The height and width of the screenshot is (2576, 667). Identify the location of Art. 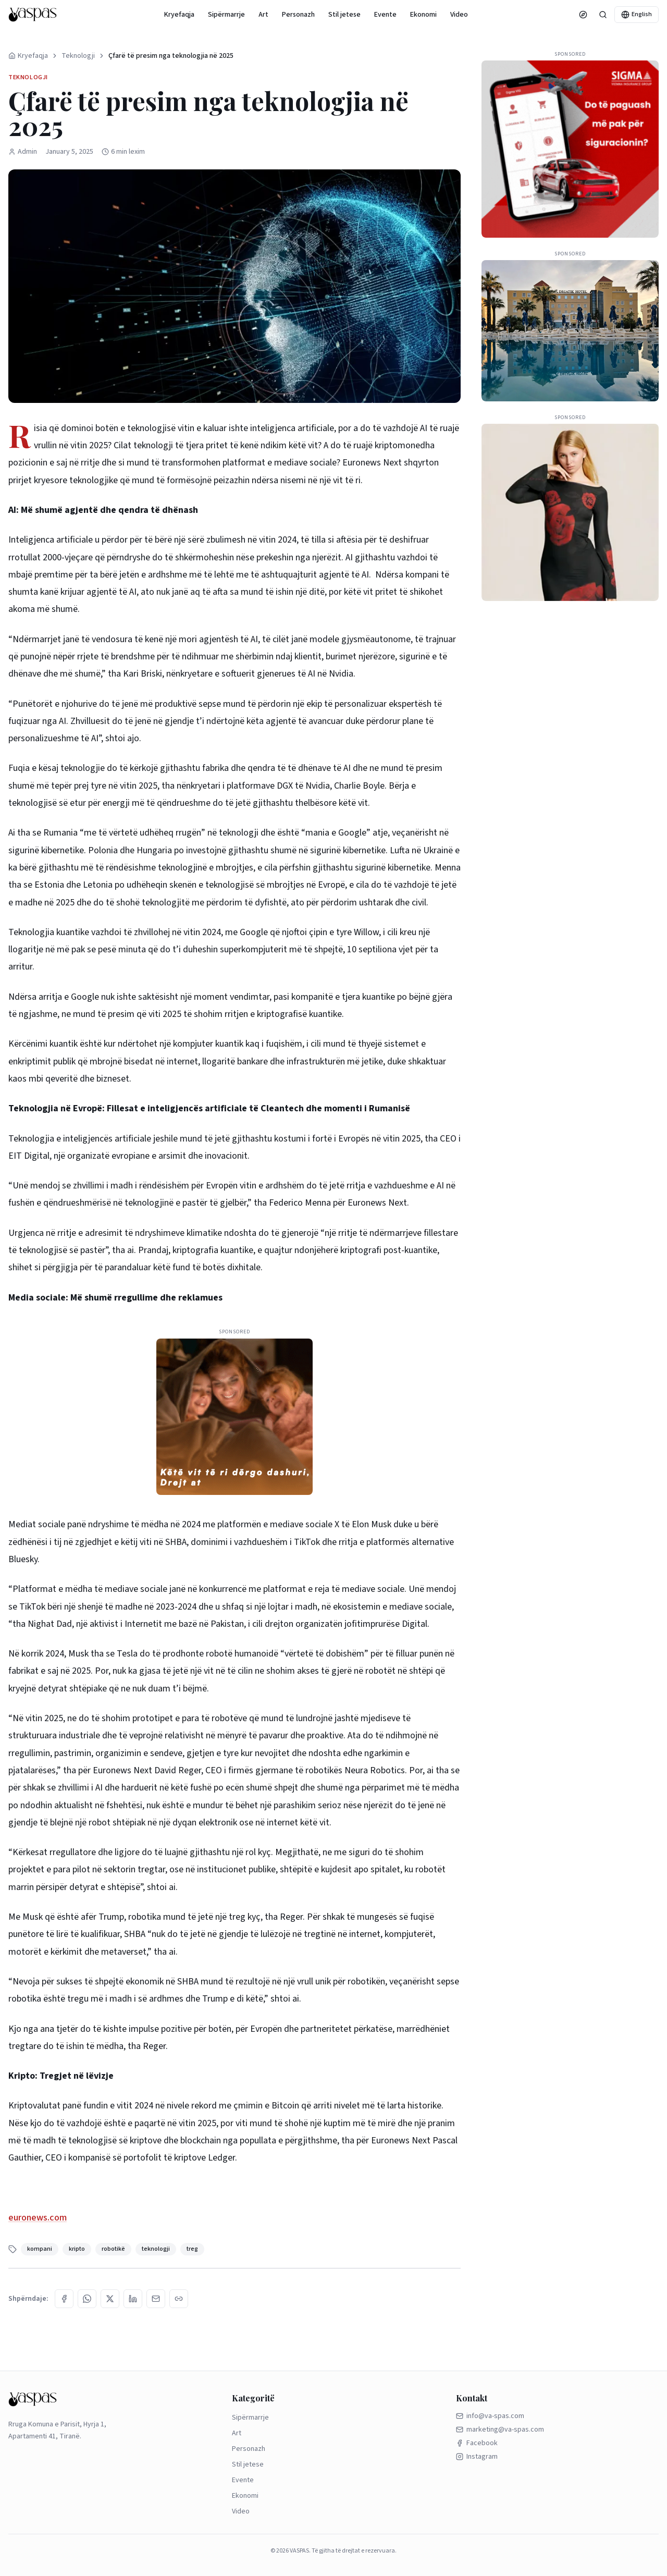
(263, 14).